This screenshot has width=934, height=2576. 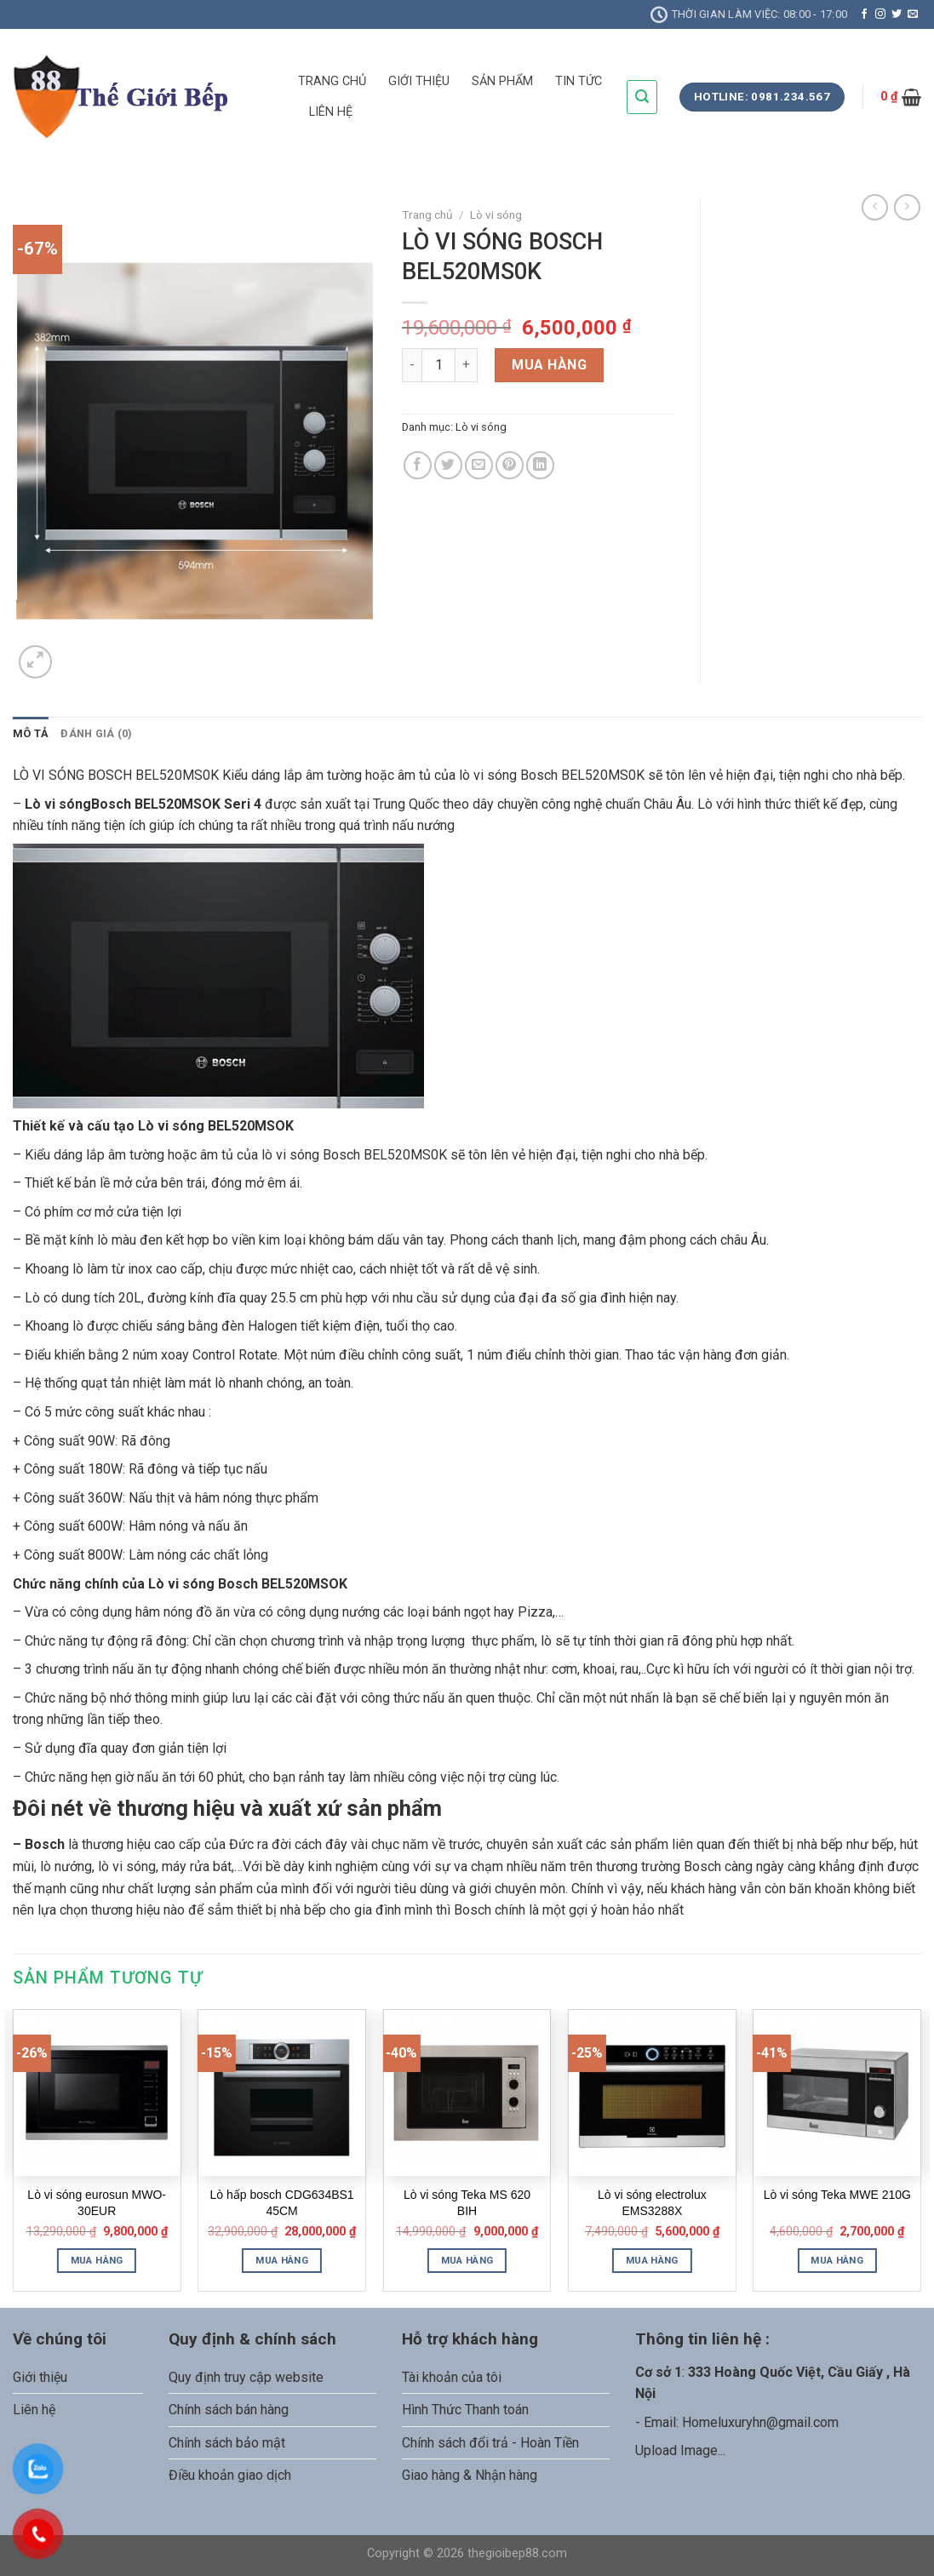 I want to click on Mua hàng [Thêm “Lò hấp bosch CDG634BS1 45CM” vào giỏ hàng], so click(x=281, y=2260).